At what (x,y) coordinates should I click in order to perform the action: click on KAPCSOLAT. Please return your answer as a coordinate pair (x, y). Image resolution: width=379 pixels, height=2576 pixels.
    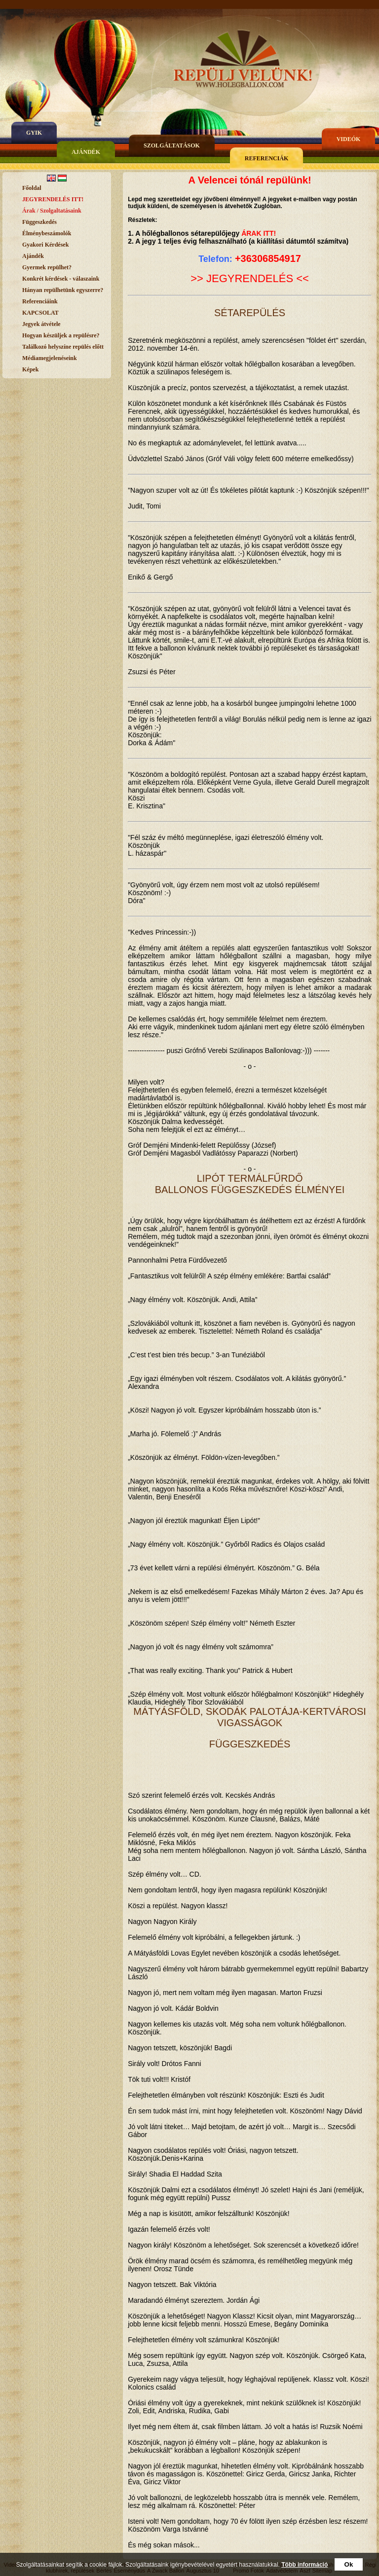
    Looking at the image, I should click on (40, 312).